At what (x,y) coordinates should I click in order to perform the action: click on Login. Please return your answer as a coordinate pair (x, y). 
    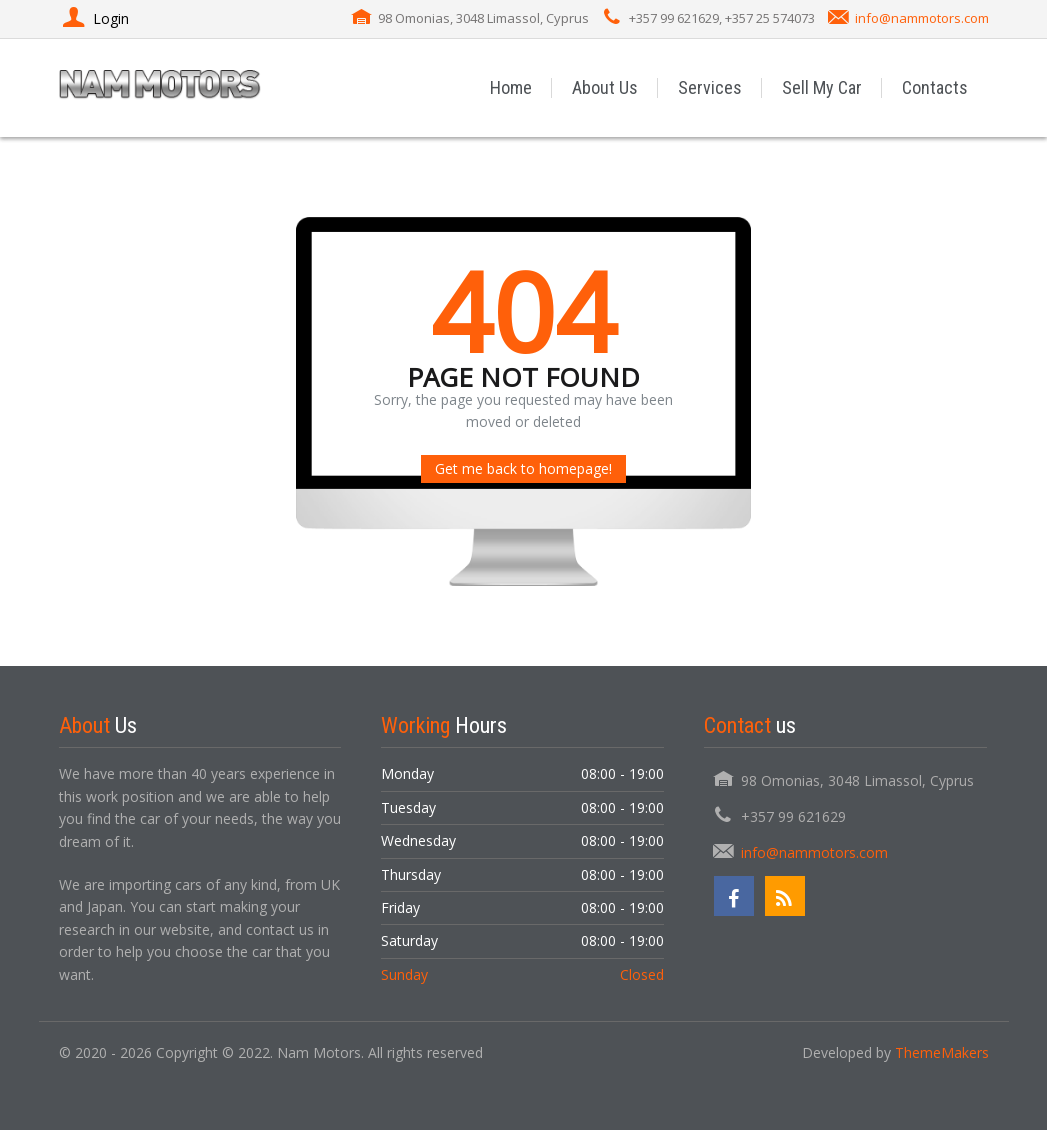
    Looking at the image, I should click on (94, 18).